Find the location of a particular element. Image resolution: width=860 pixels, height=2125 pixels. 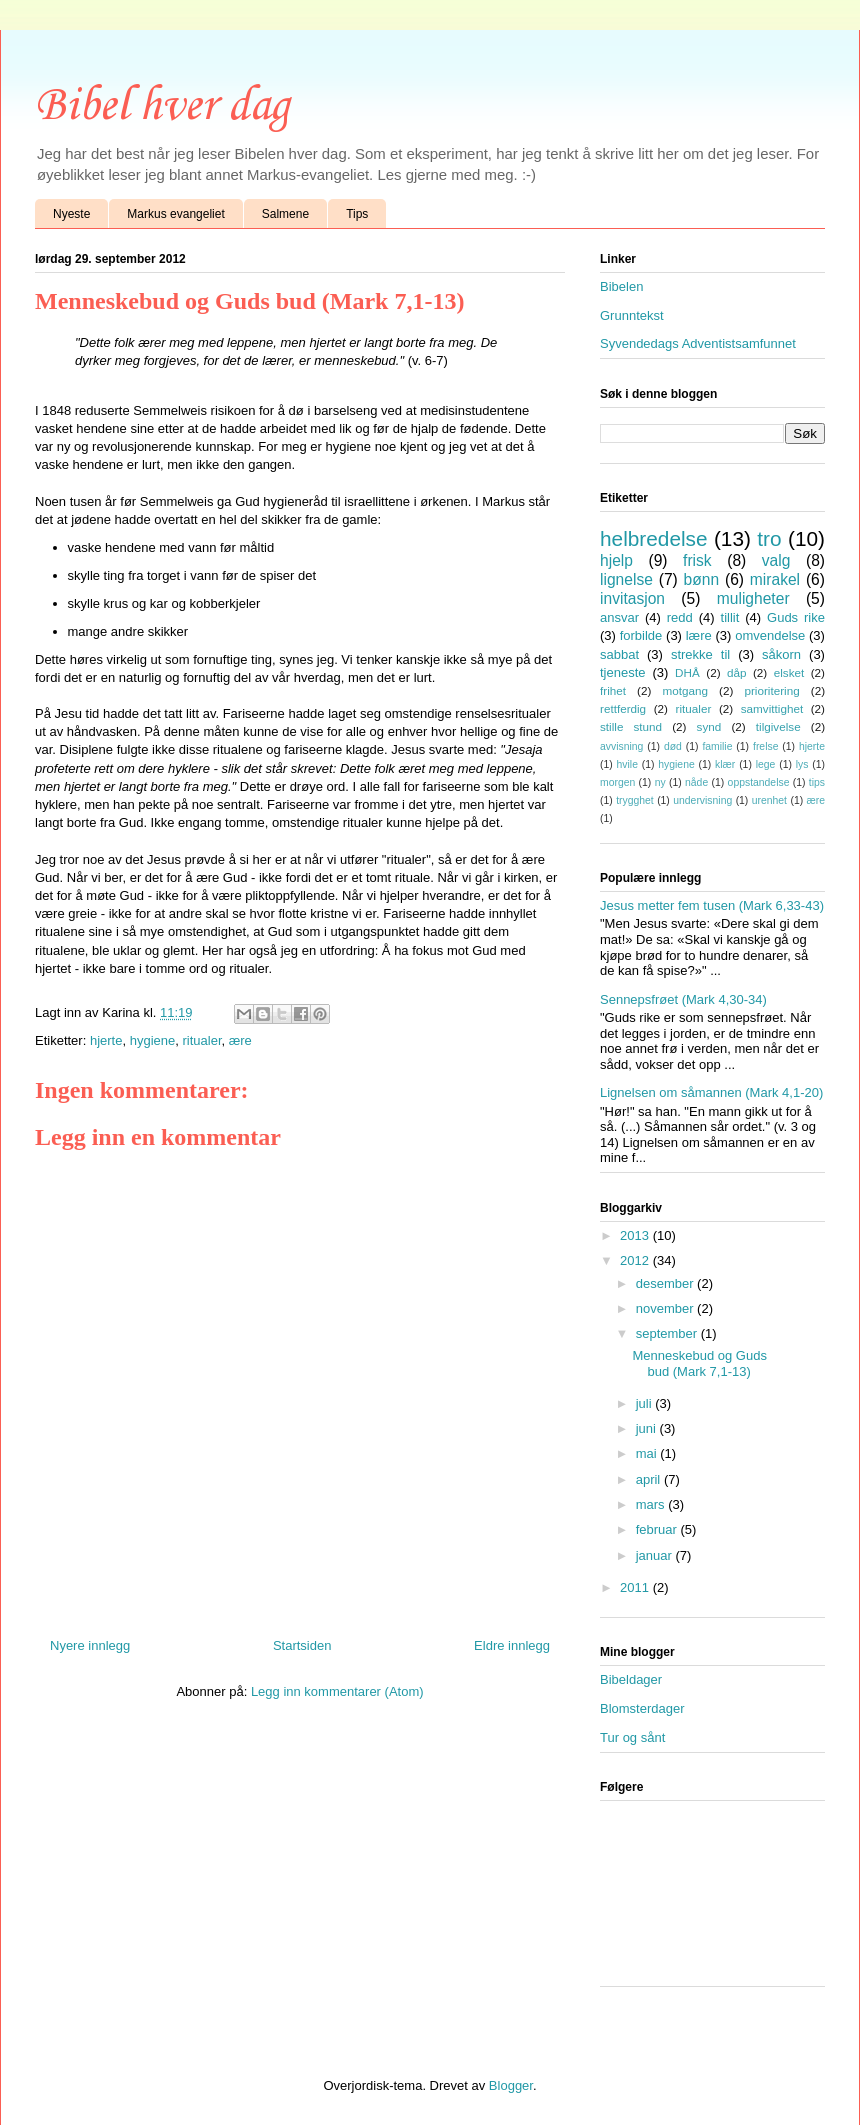

ære is located at coordinates (240, 1040).